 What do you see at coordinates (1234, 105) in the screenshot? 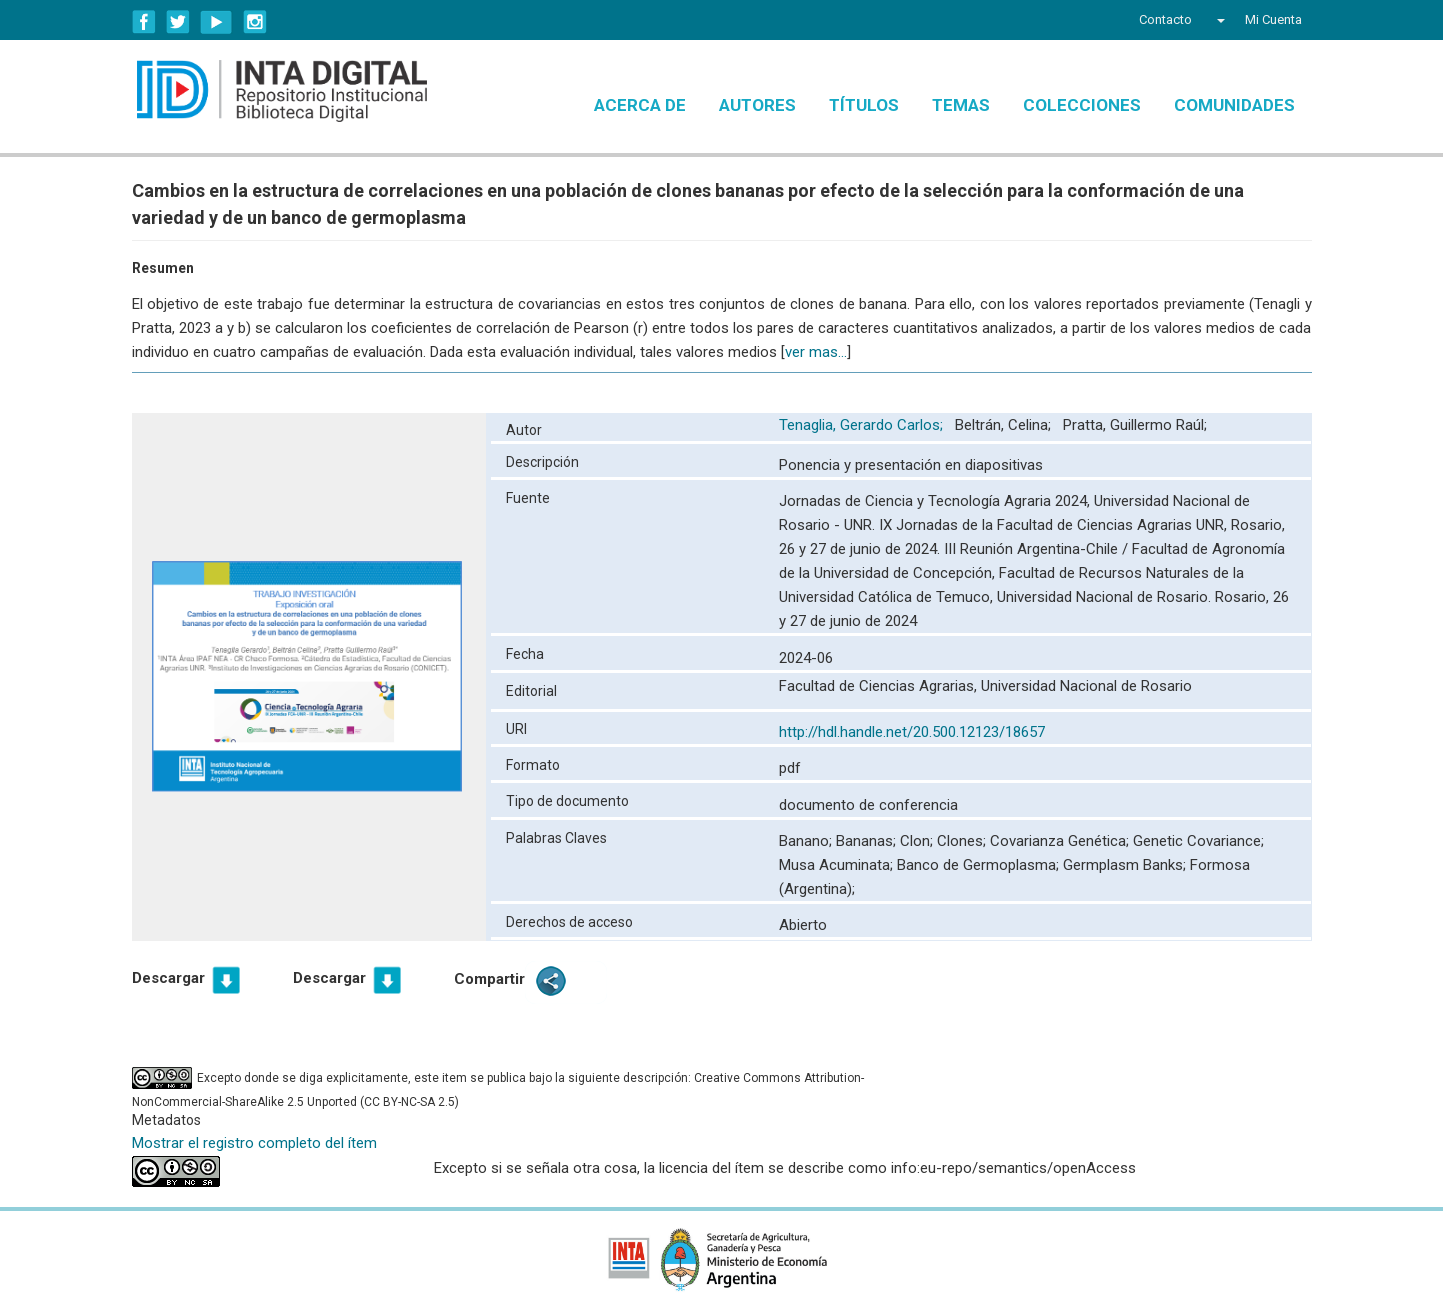
I see `Comunidades` at bounding box center [1234, 105].